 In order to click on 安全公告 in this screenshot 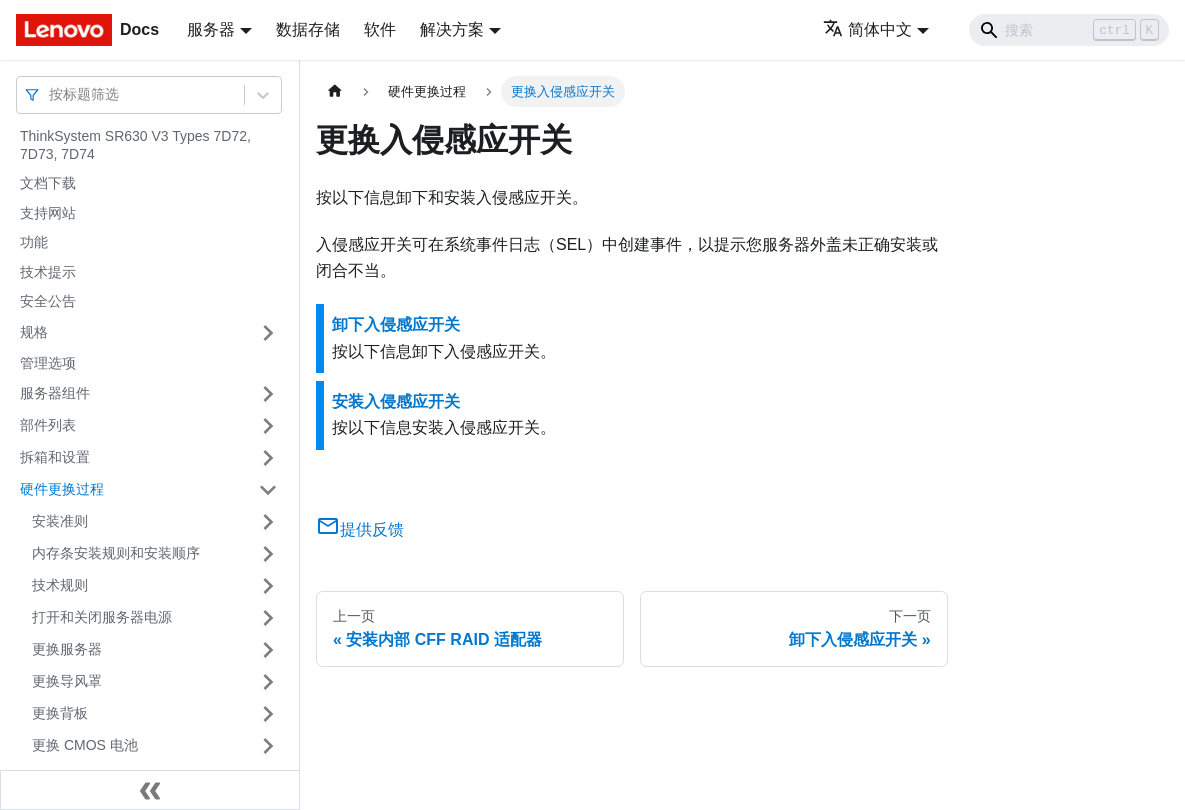, I will do `click(48, 301)`.